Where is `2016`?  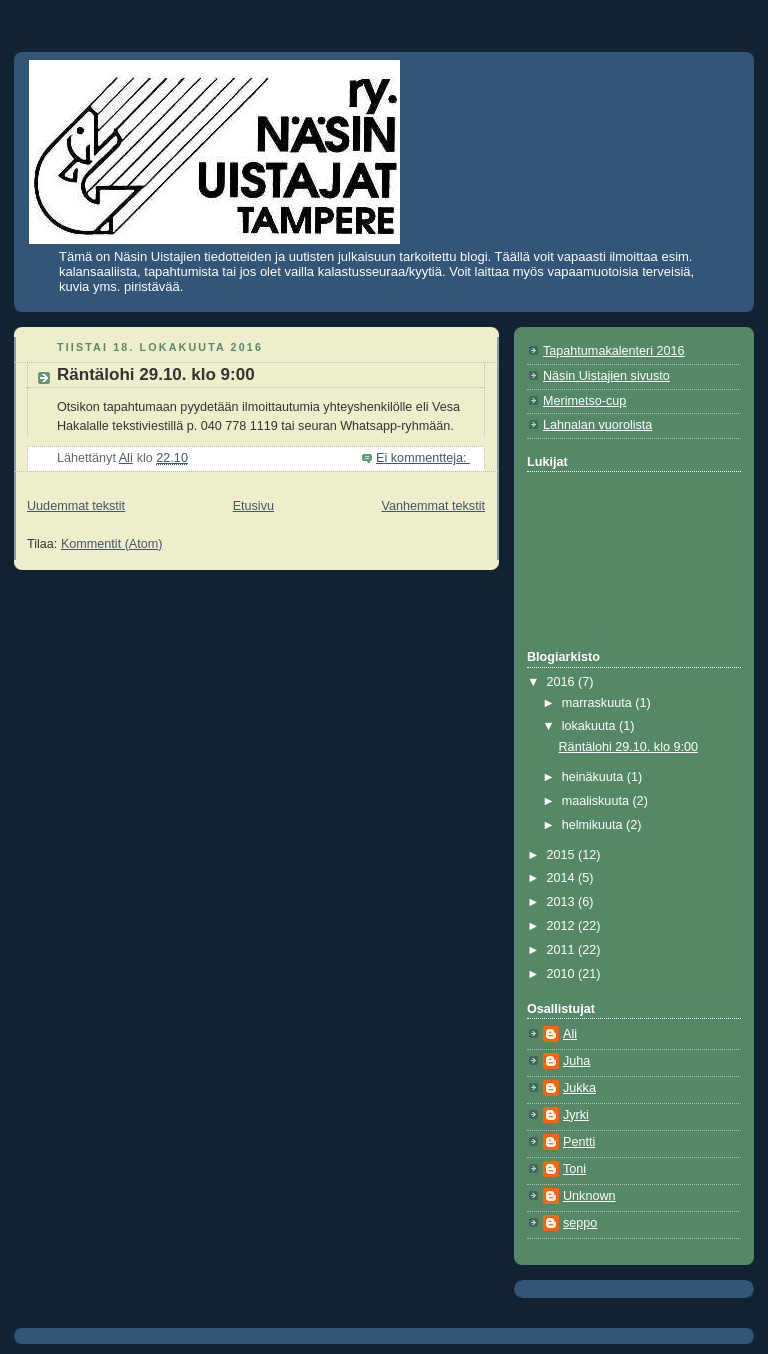 2016 is located at coordinates (563, 682).